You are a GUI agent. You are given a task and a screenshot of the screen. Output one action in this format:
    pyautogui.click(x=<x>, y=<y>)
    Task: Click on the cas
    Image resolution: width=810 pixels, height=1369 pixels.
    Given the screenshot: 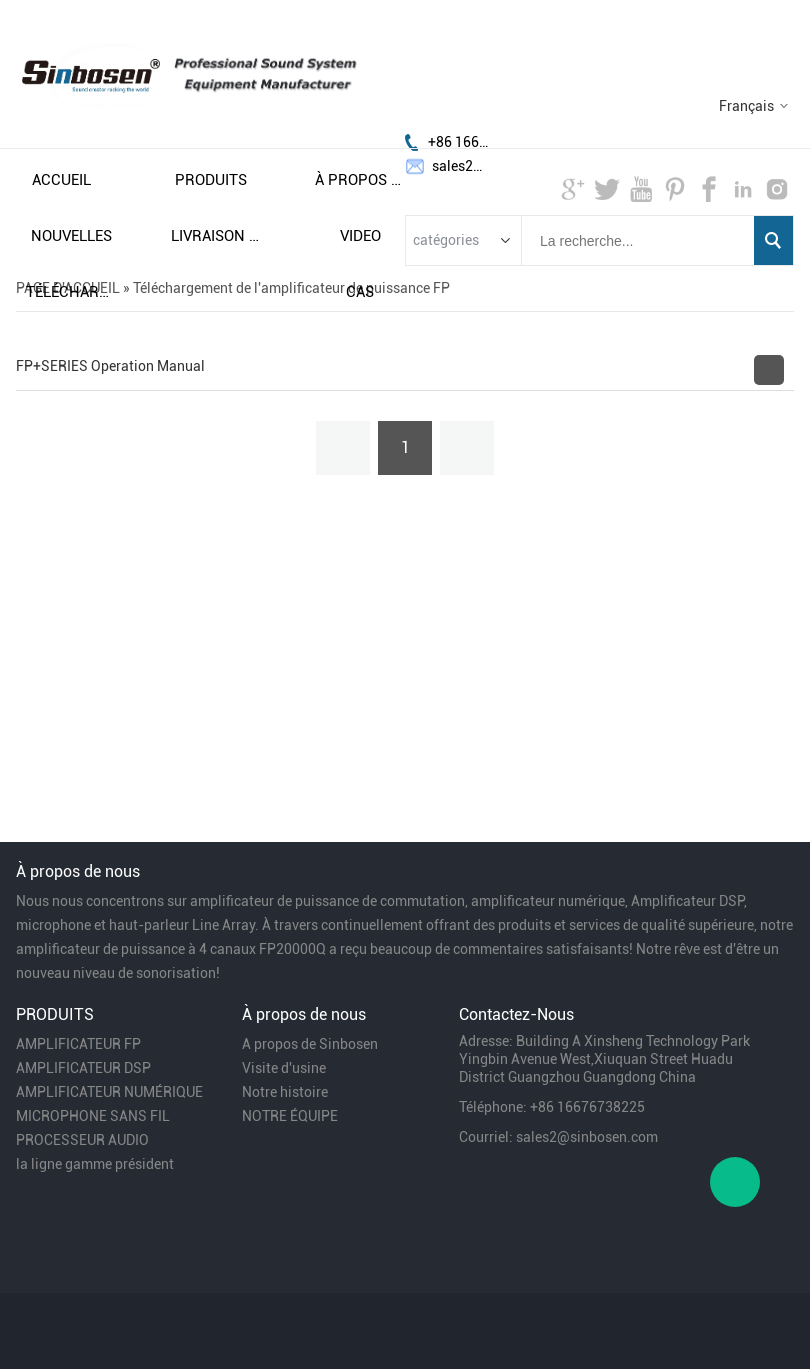 What is the action you would take?
    pyautogui.click(x=360, y=292)
    